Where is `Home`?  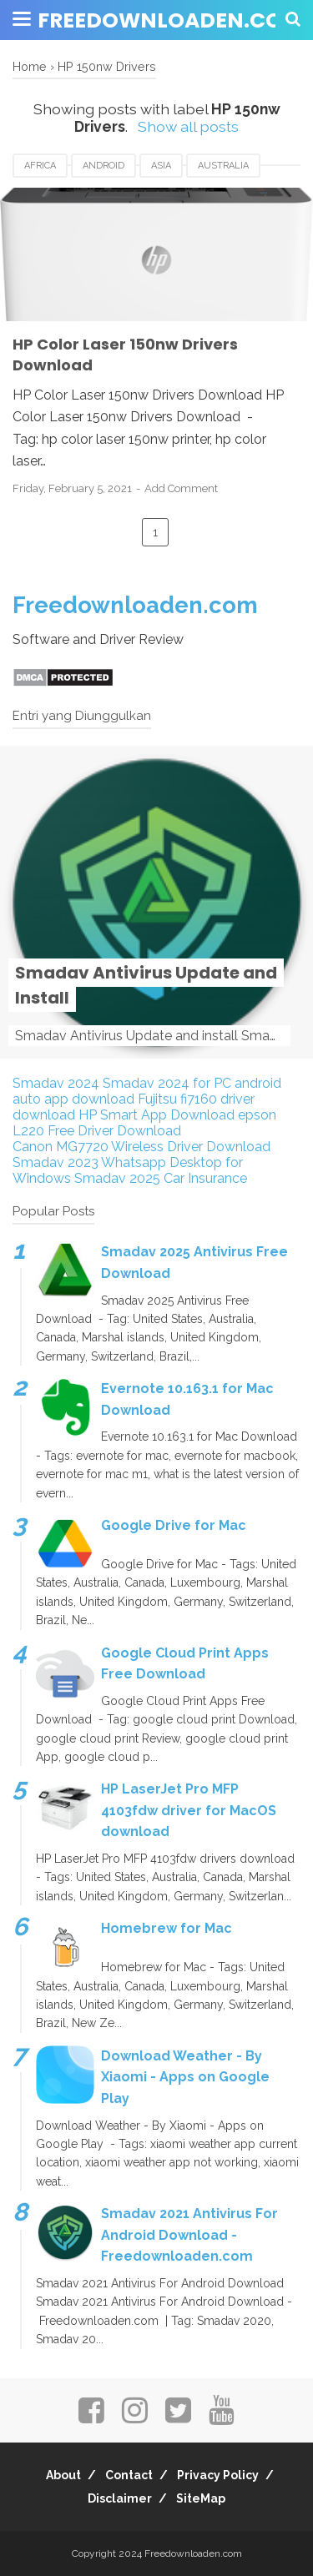
Home is located at coordinates (30, 66).